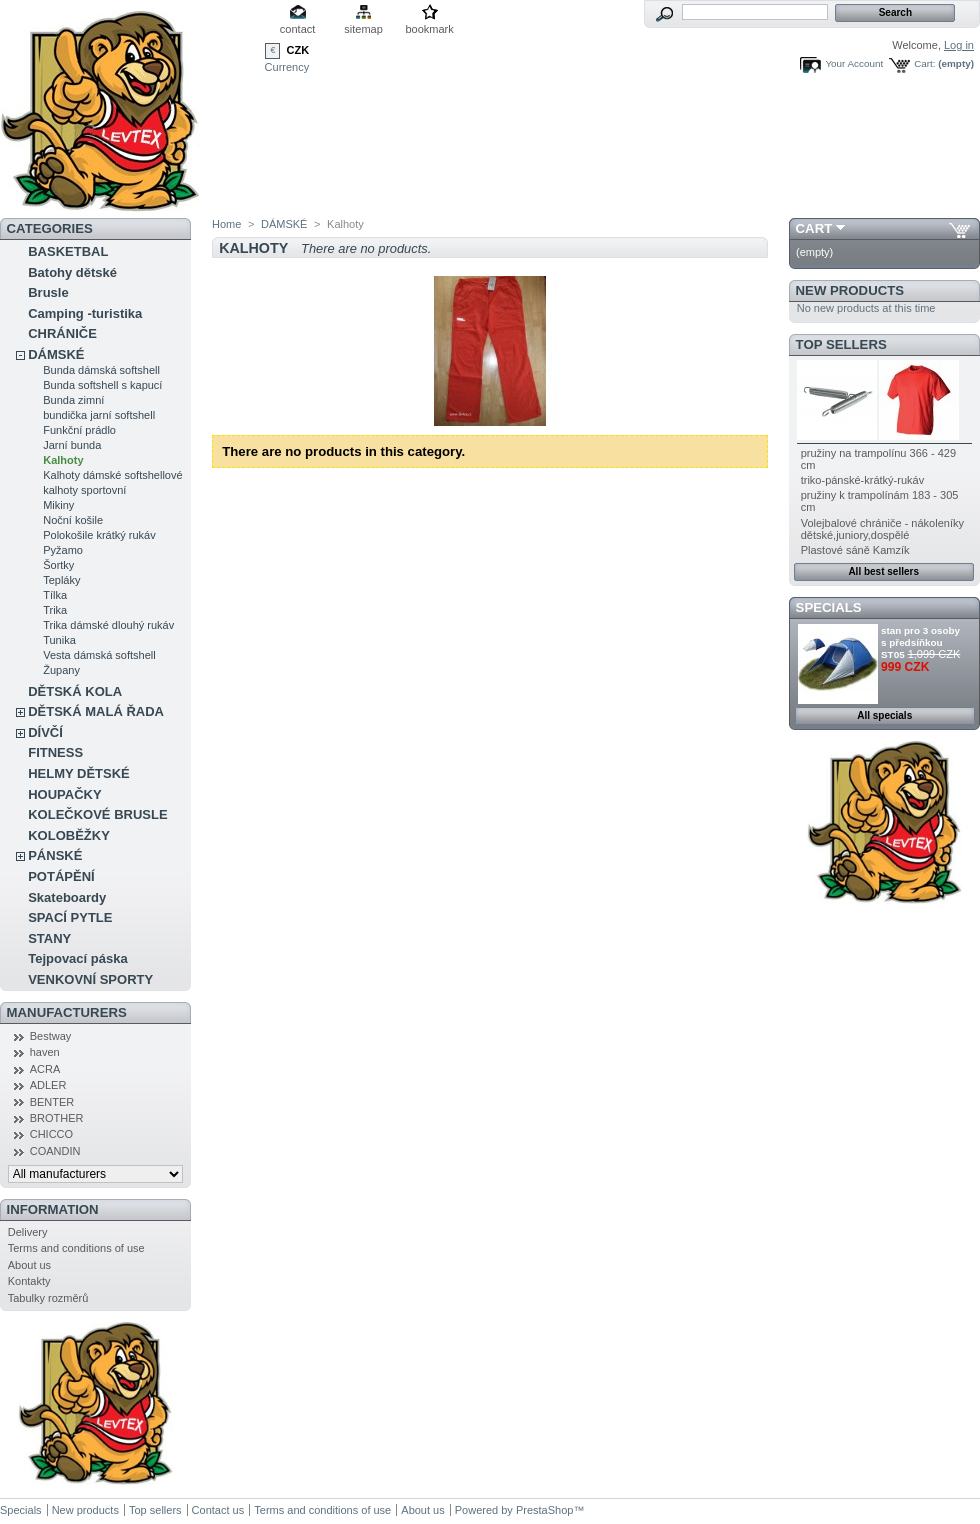 The image size is (980, 1524). I want to click on Plastové sáně Kamzík, so click(855, 550).